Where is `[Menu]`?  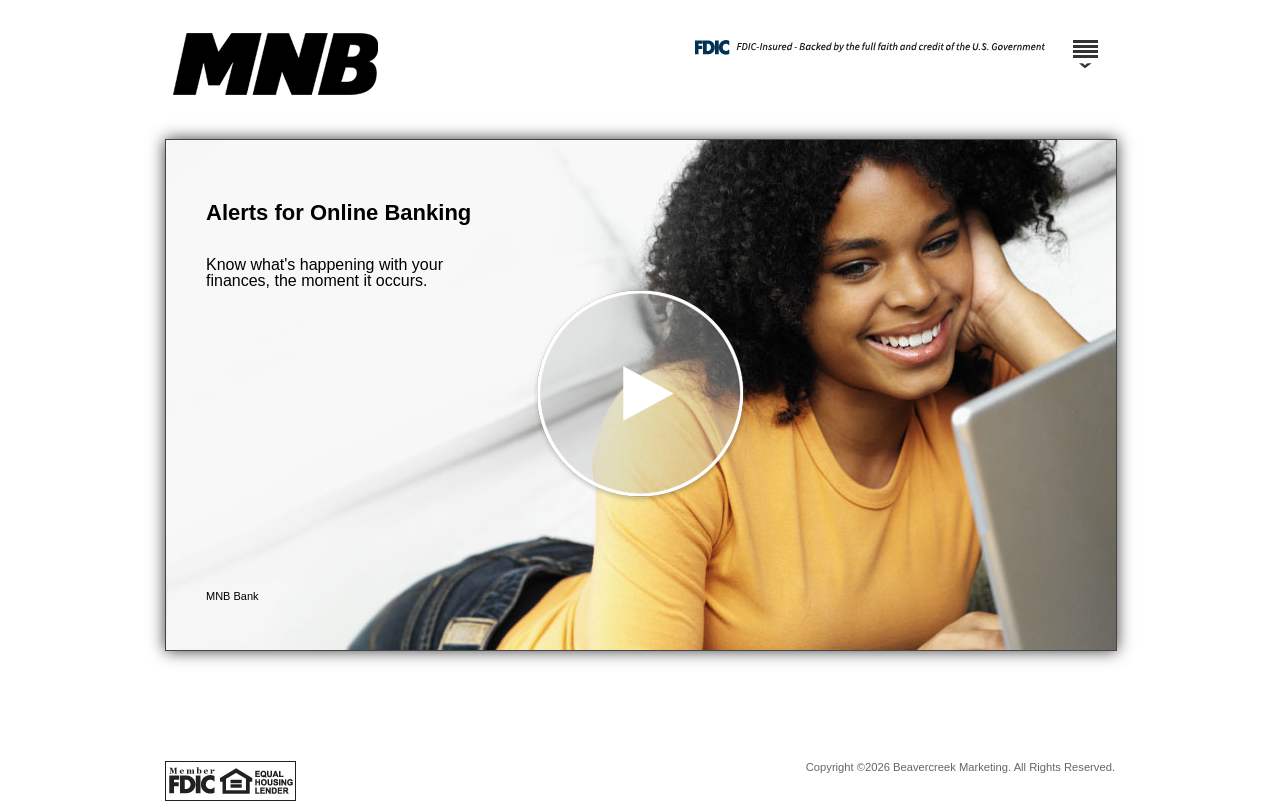
[Menu] is located at coordinates (1085, 40).